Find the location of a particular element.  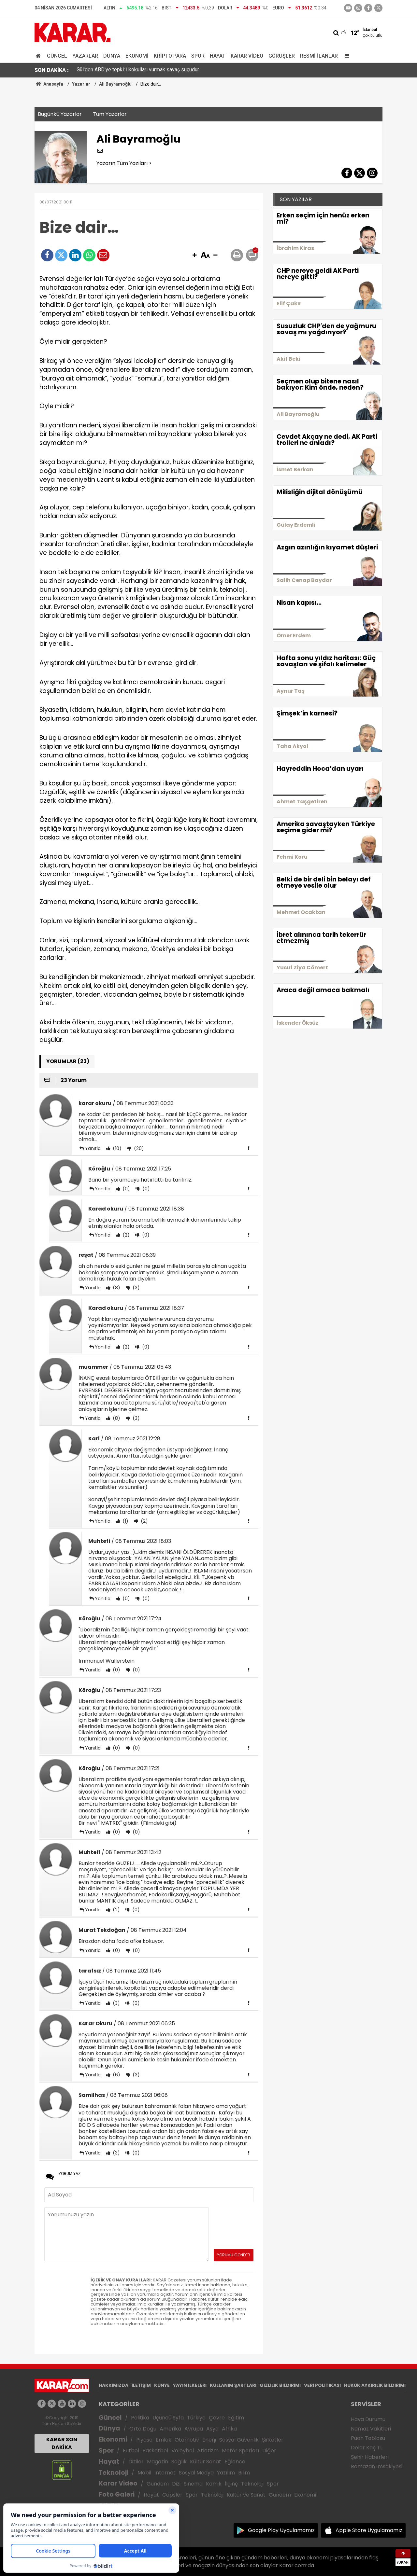

Sosyal Medya is located at coordinates (196, 2472).